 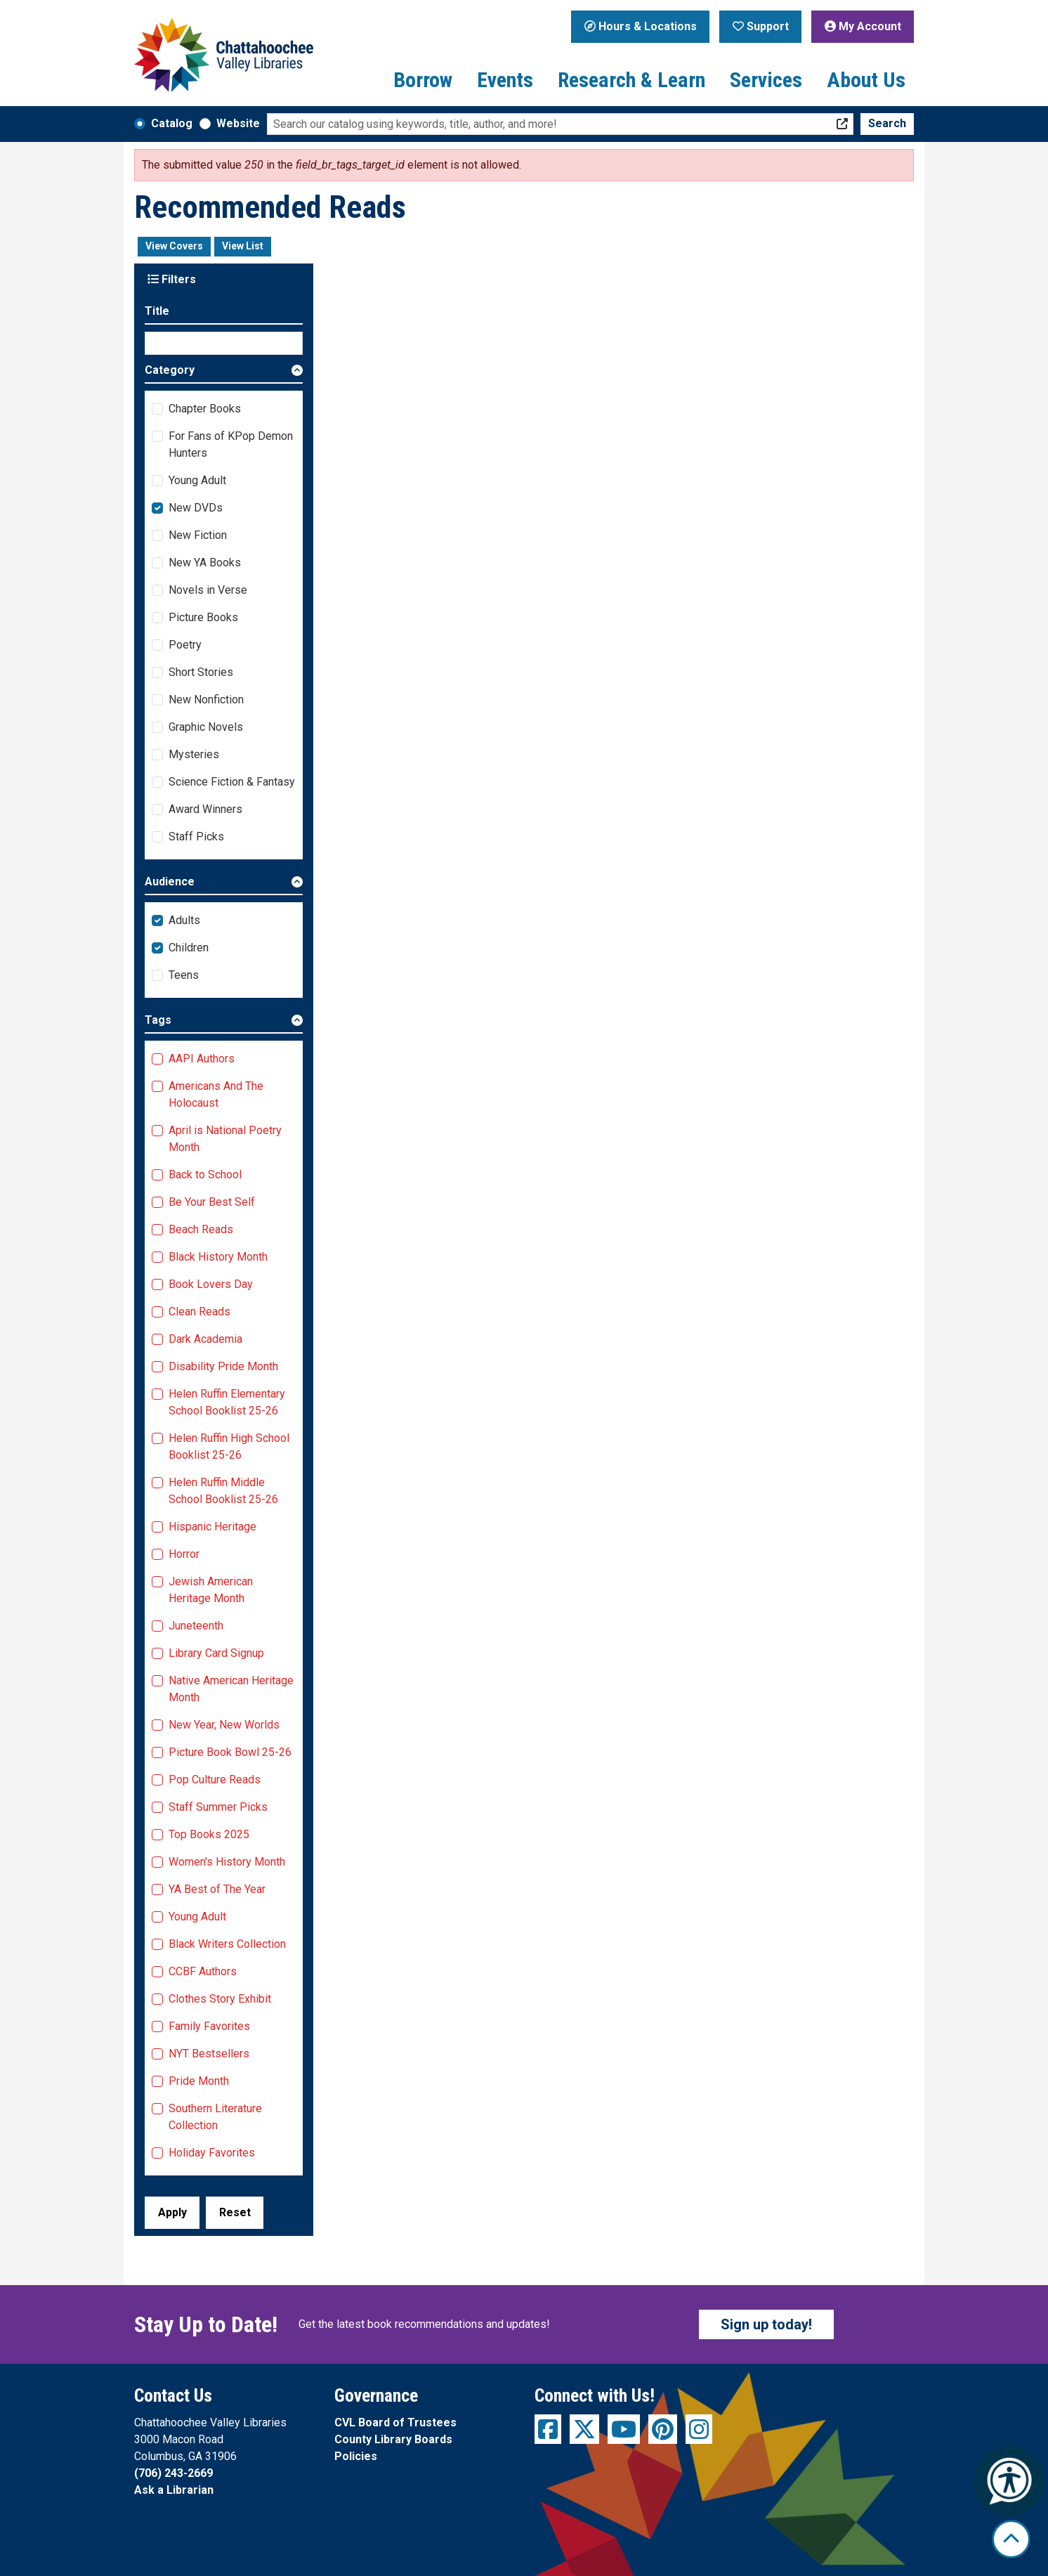 I want to click on Pop Culture Reads, so click(x=215, y=1779).